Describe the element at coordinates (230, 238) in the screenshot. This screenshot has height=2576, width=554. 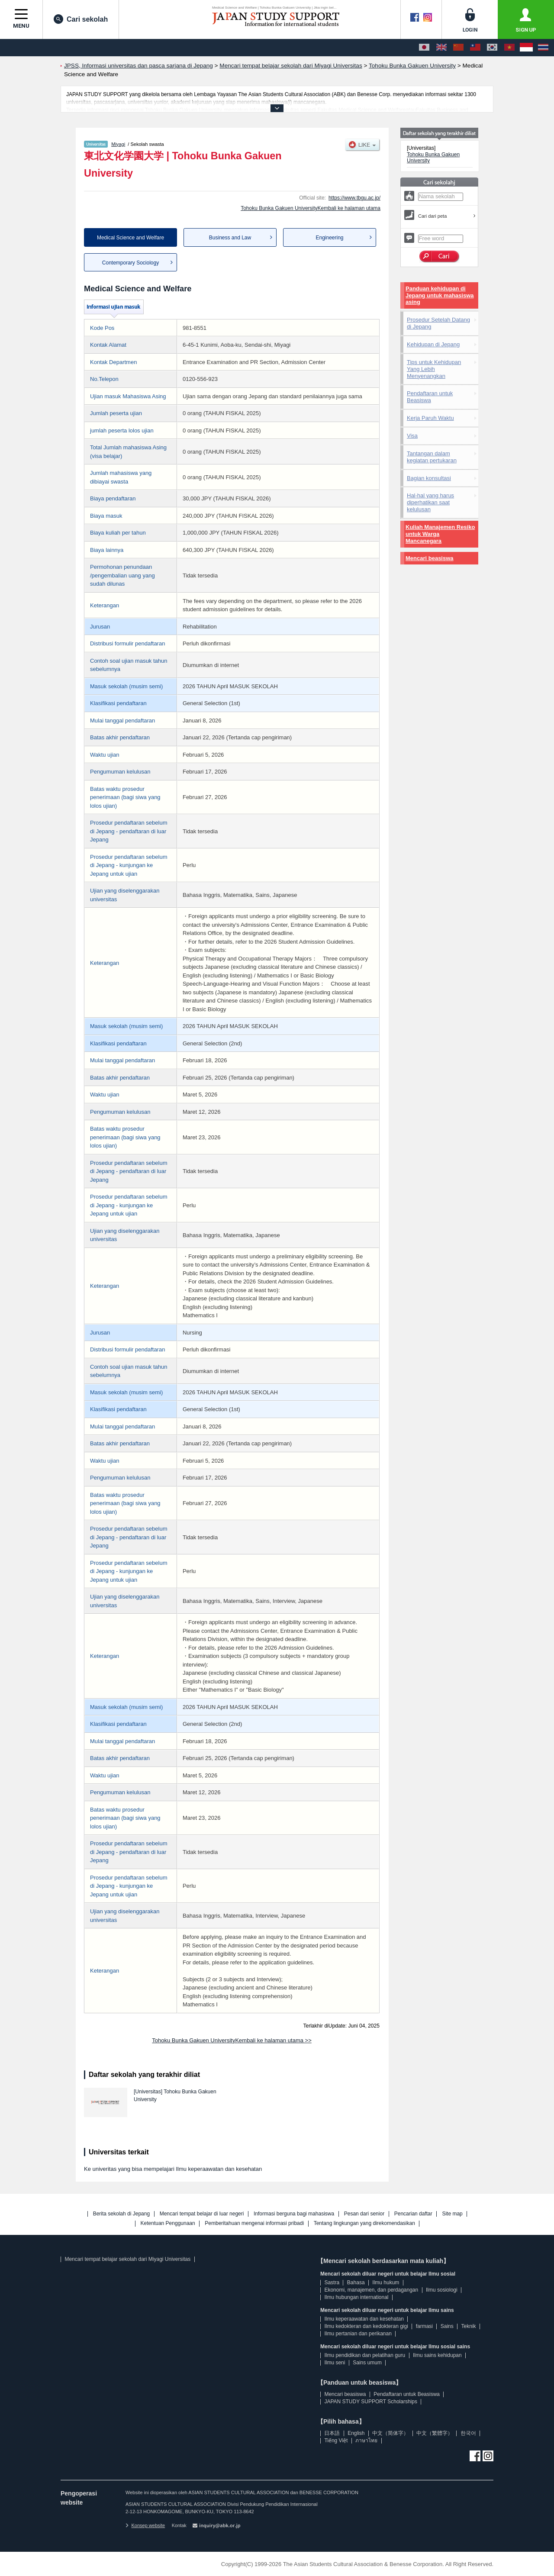
I see `Business and Law` at that location.